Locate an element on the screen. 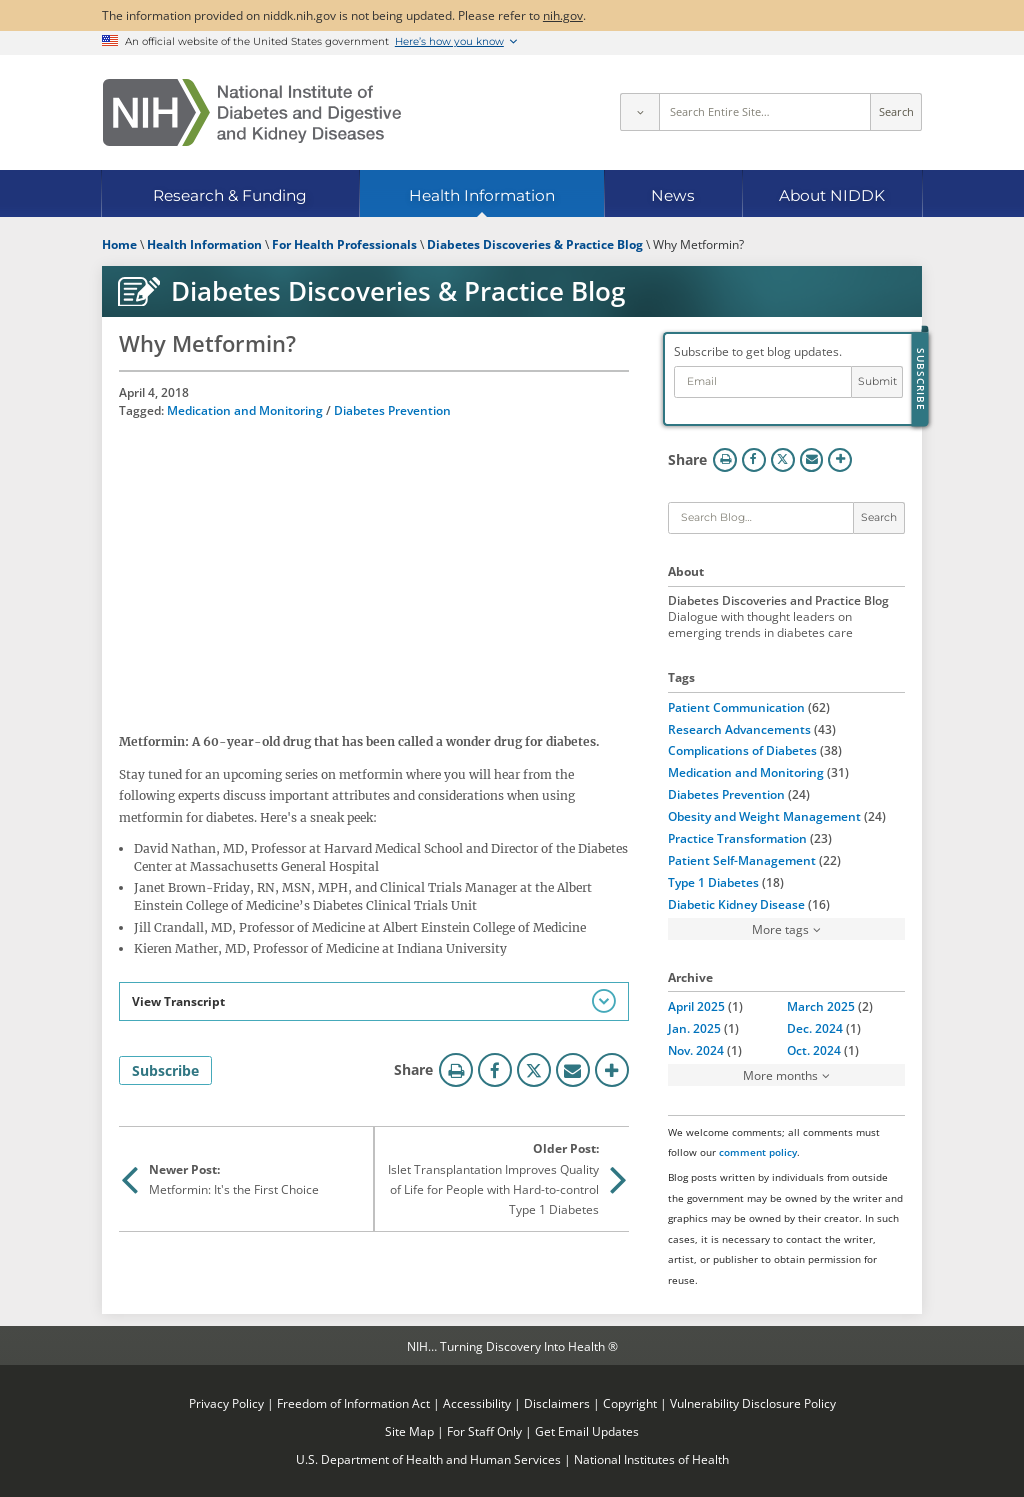  [Site search terms] is located at coordinates (765, 112).